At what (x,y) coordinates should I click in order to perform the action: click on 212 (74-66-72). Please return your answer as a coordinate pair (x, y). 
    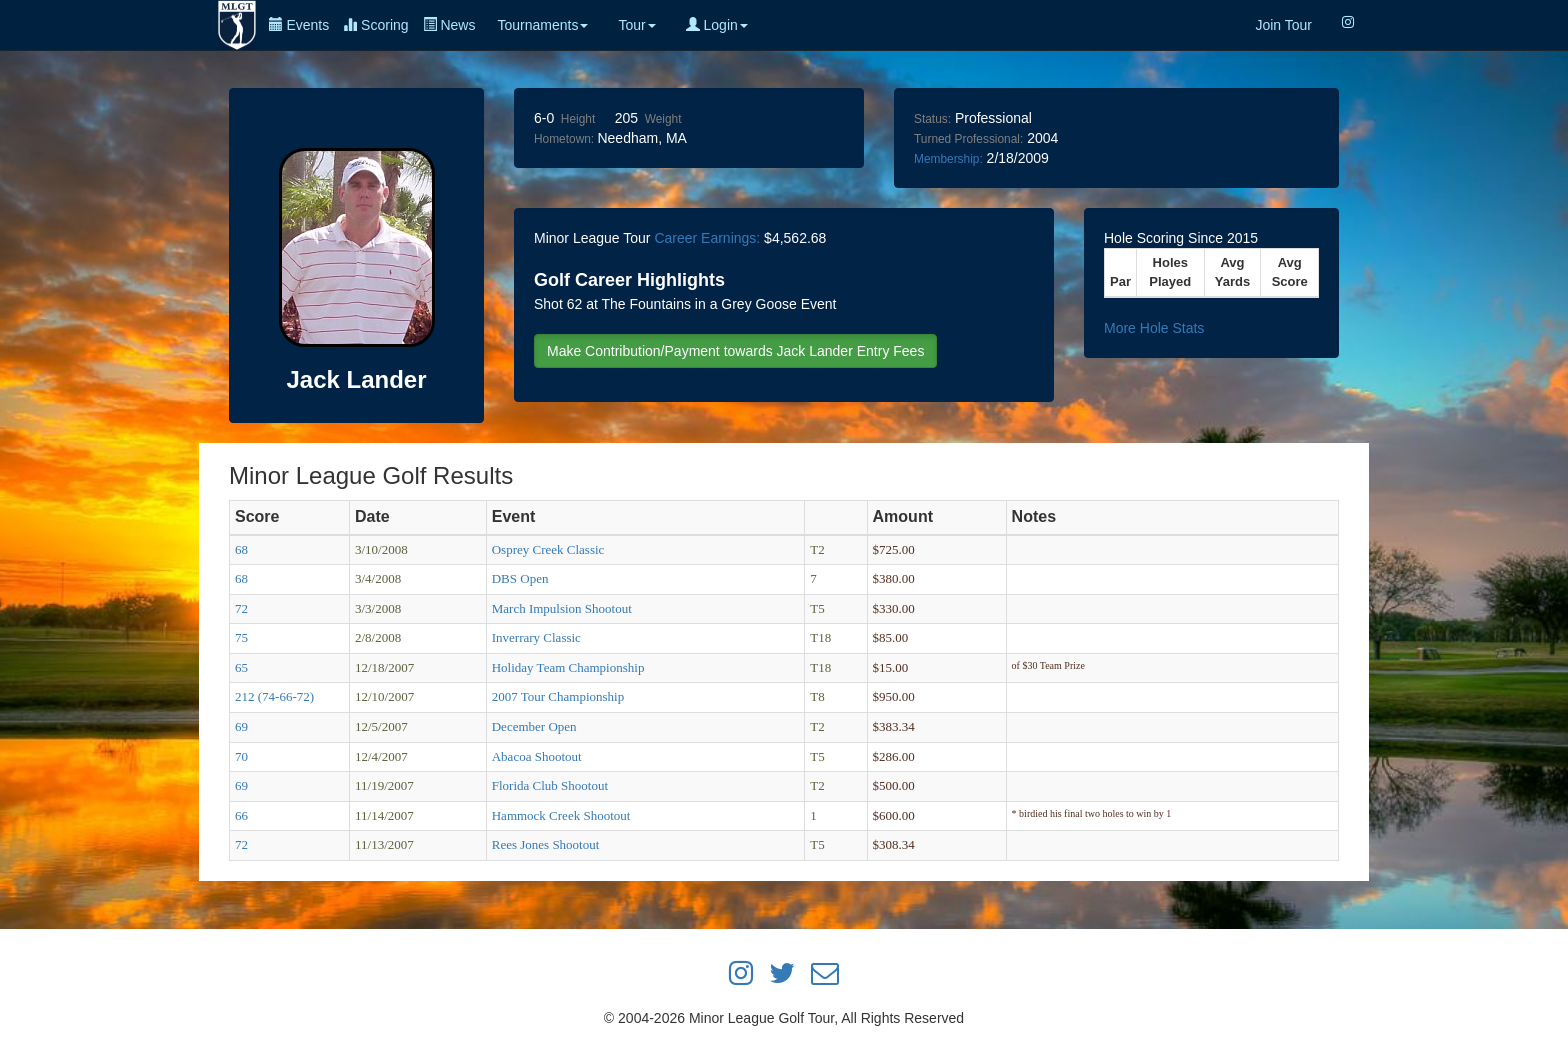
    Looking at the image, I should click on (274, 696).